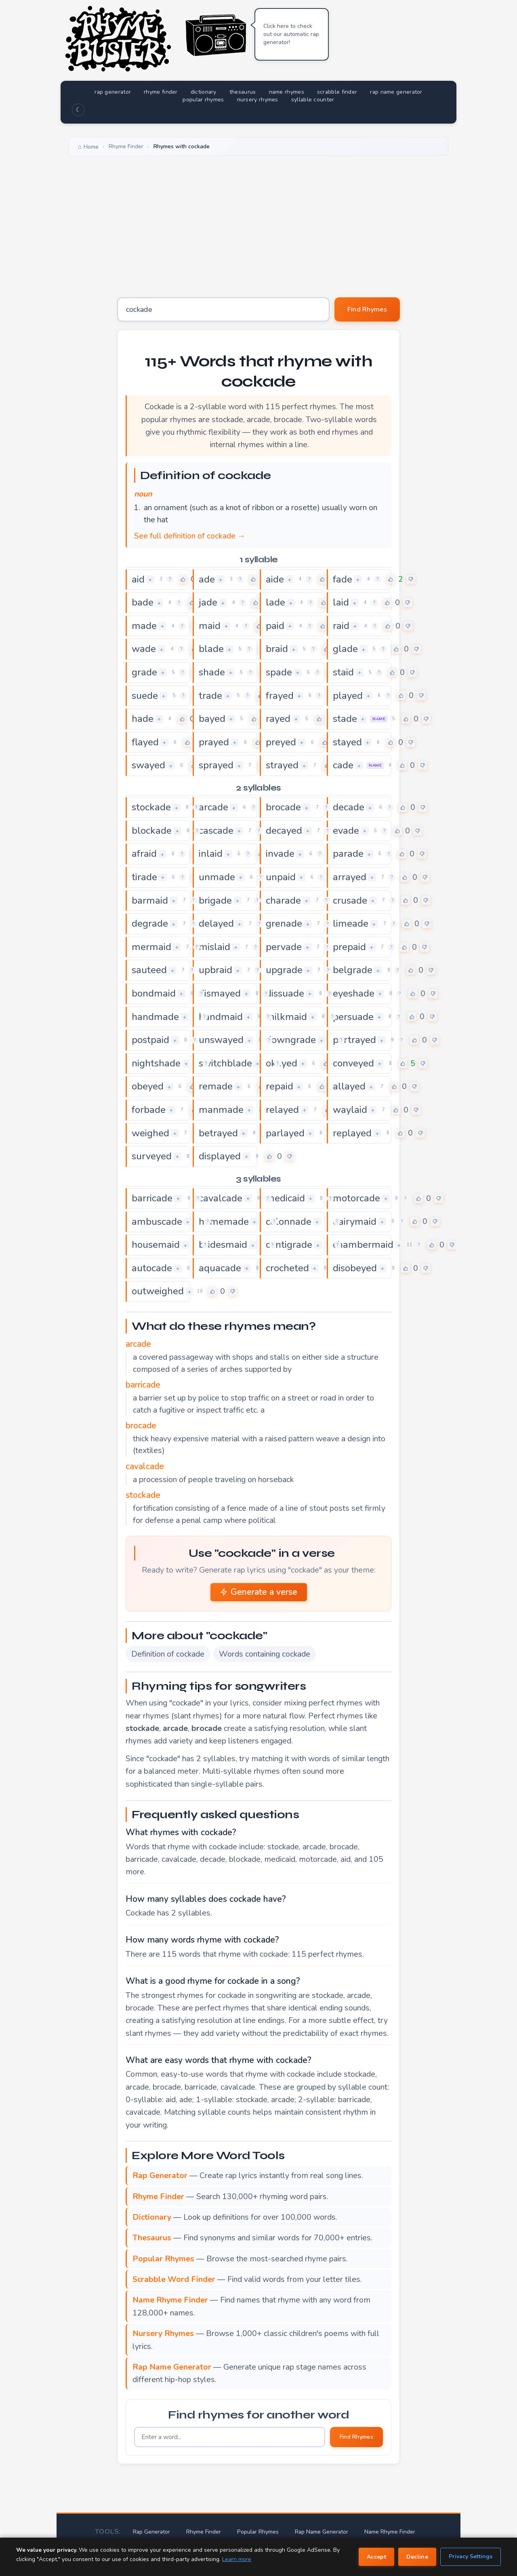  What do you see at coordinates (216, 923) in the screenshot?
I see `delayed` at bounding box center [216, 923].